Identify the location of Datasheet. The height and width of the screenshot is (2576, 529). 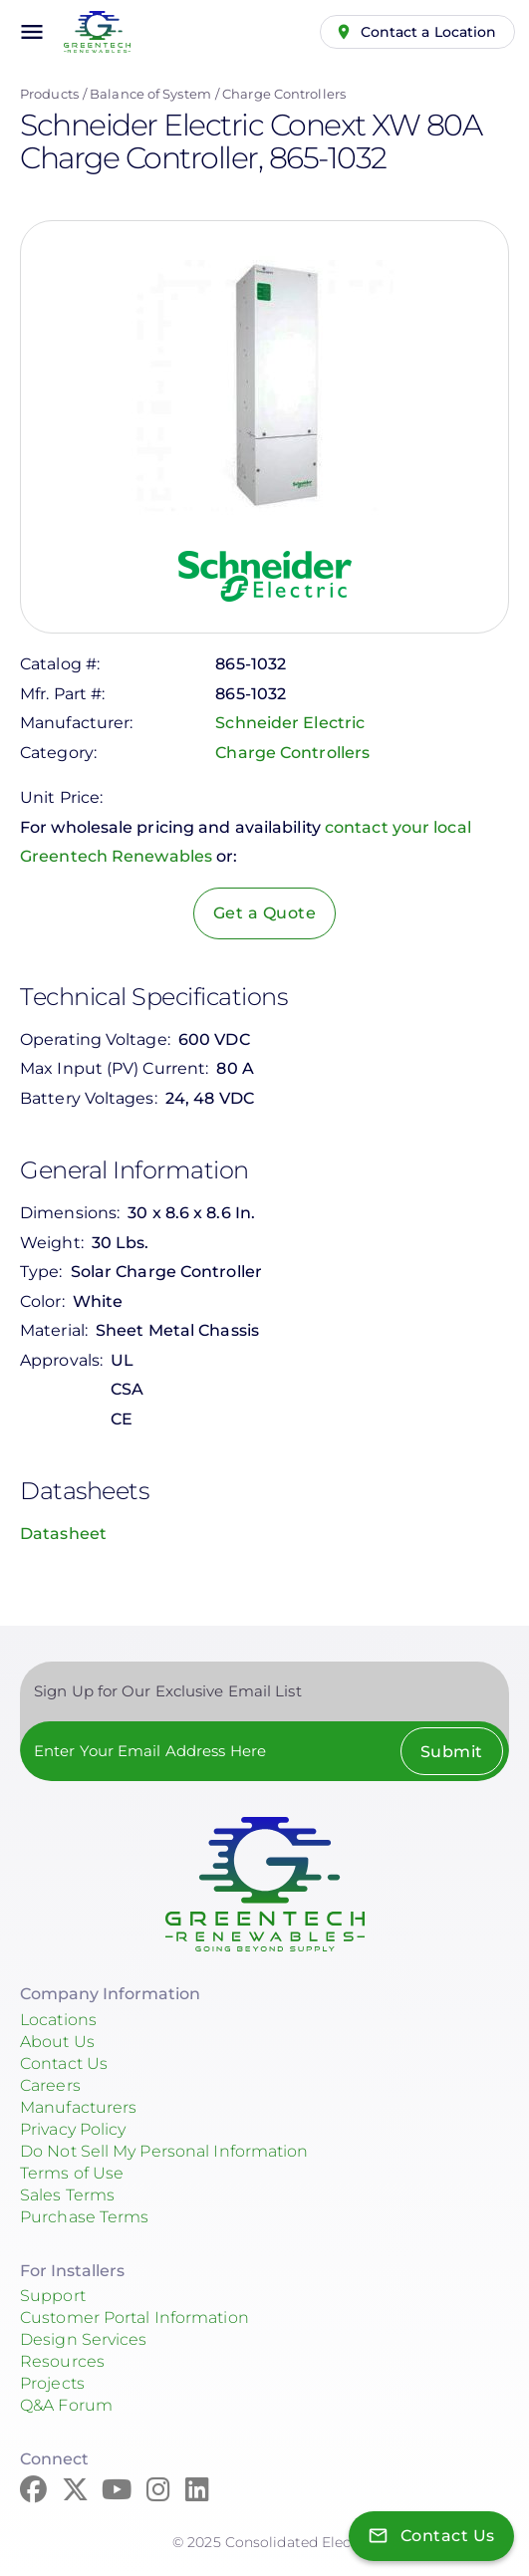
(63, 1533).